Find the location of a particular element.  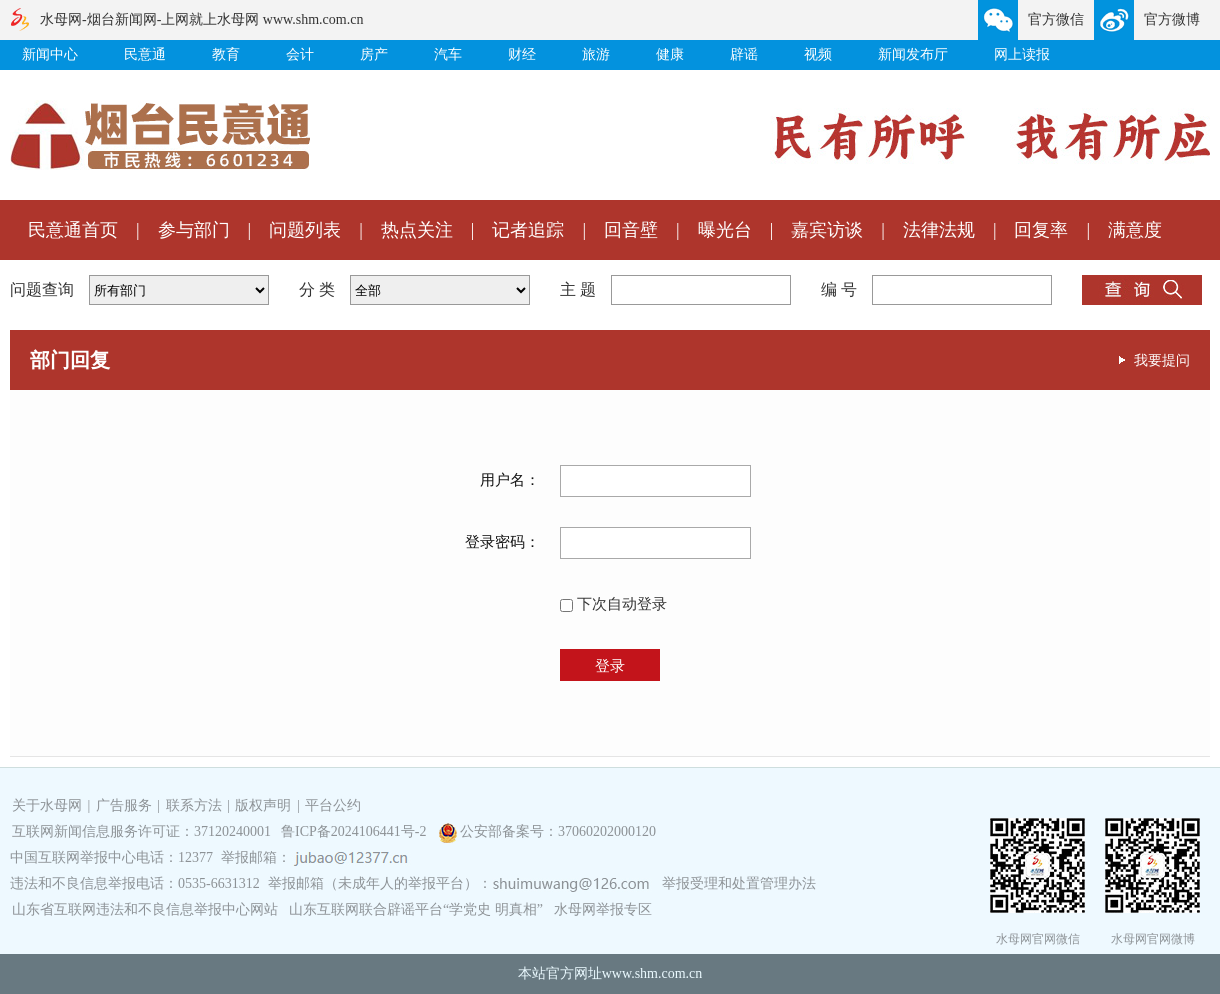

联系方法 is located at coordinates (194, 805).